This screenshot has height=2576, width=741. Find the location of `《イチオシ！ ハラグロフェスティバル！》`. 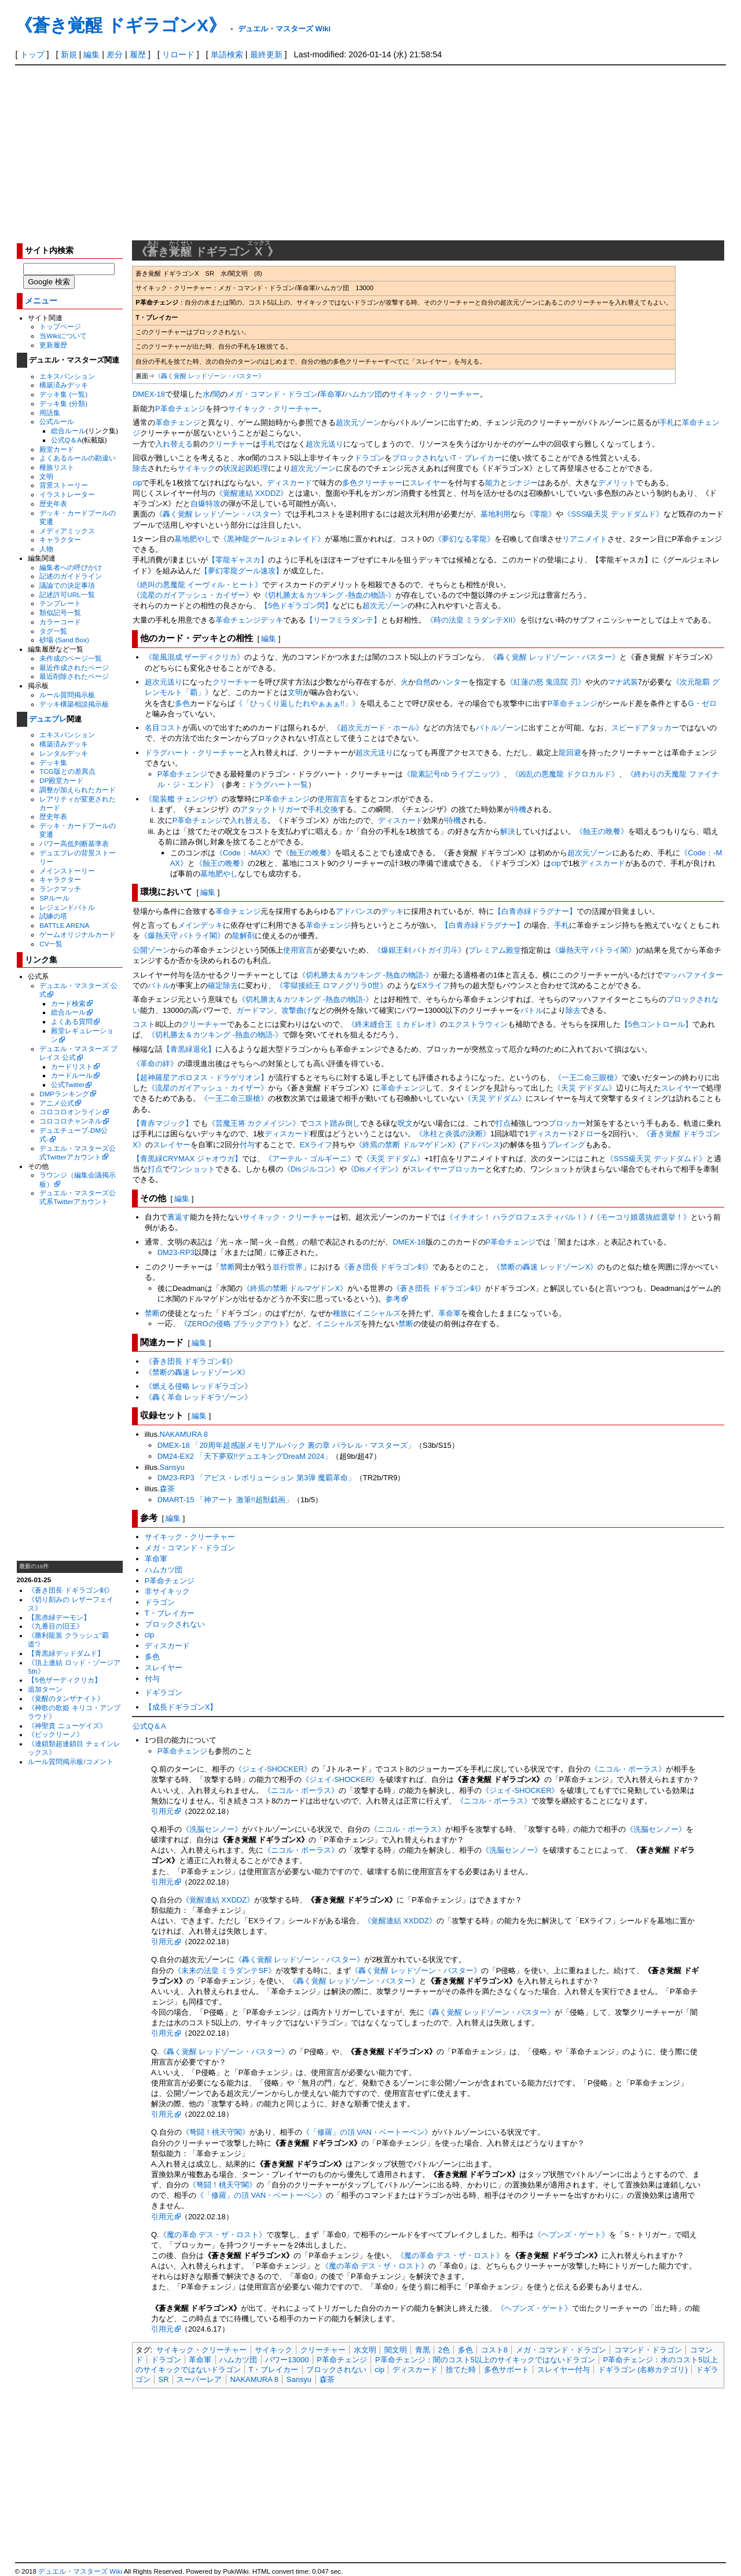

《イチオシ！ ハラグロフェスティバル！》 is located at coordinates (518, 1217).